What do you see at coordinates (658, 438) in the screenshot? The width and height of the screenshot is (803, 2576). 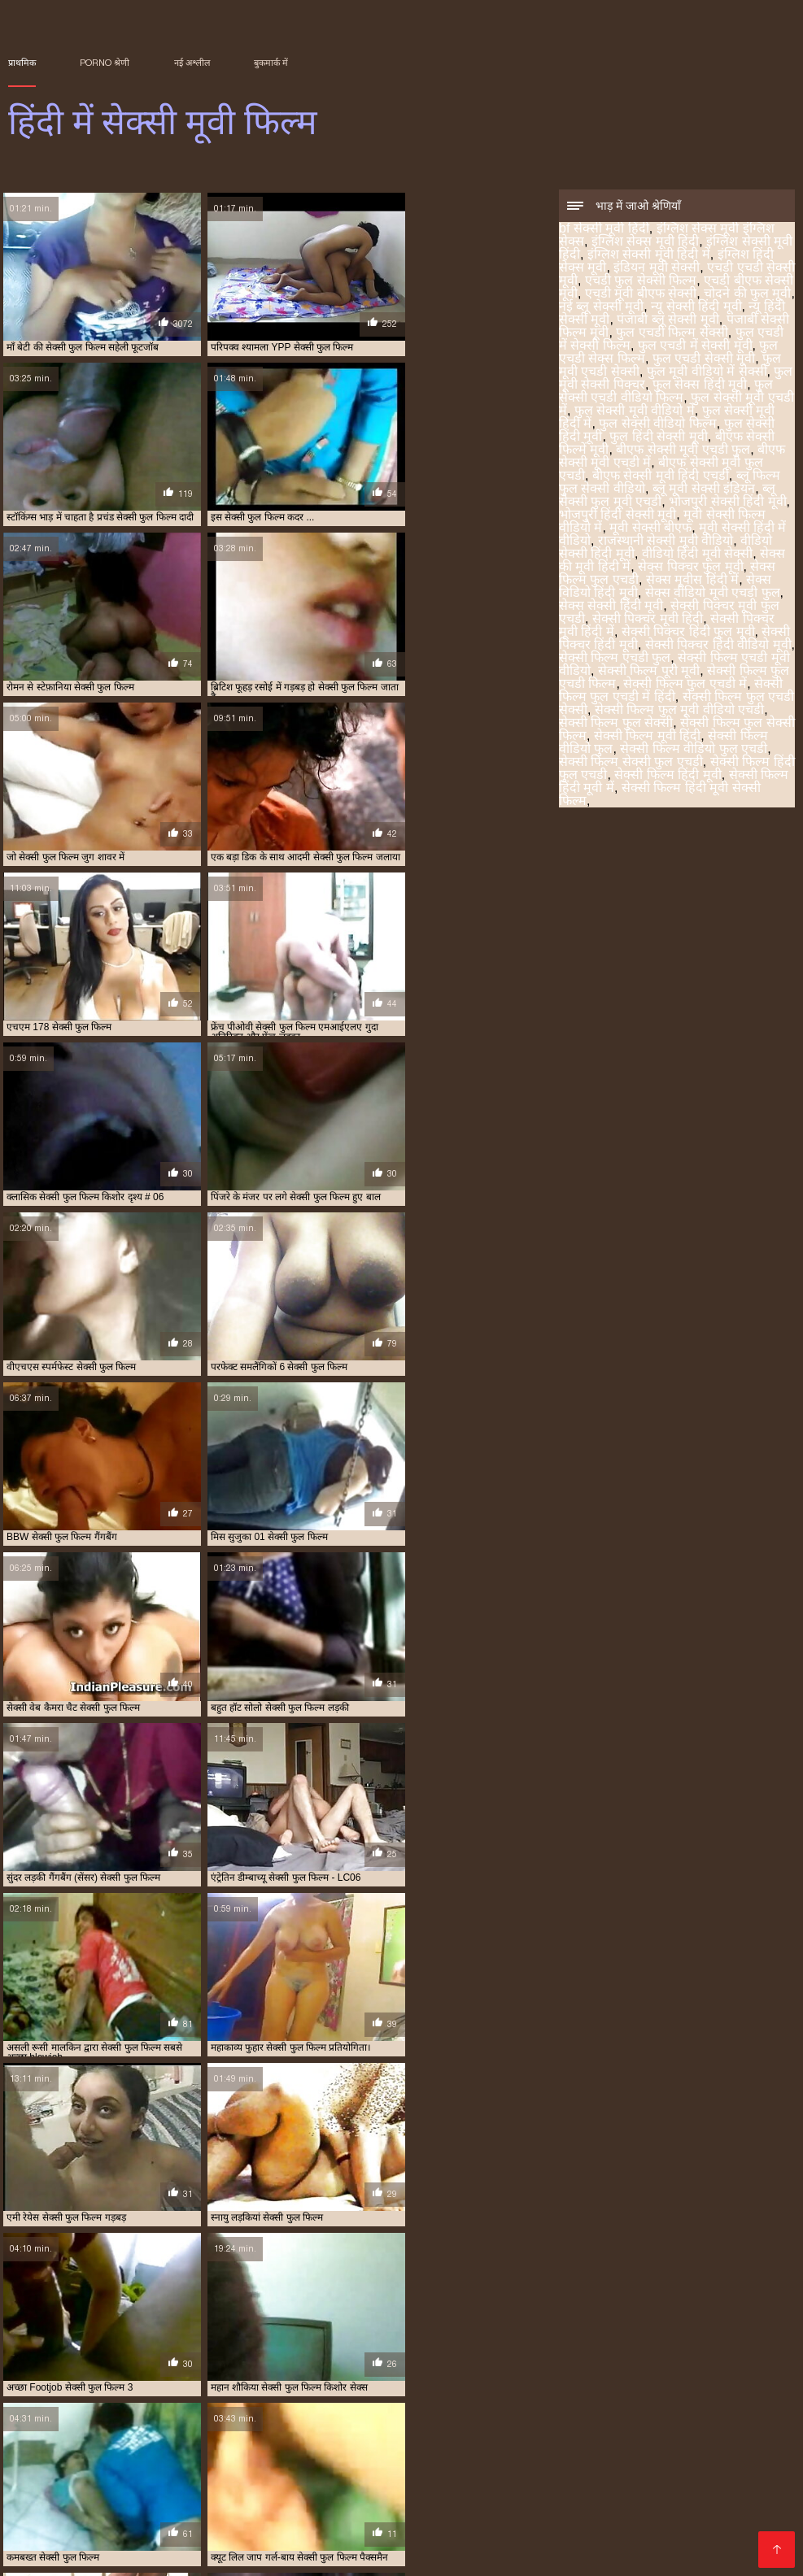 I see `फुल हिंदी सेक्सी मूवी` at bounding box center [658, 438].